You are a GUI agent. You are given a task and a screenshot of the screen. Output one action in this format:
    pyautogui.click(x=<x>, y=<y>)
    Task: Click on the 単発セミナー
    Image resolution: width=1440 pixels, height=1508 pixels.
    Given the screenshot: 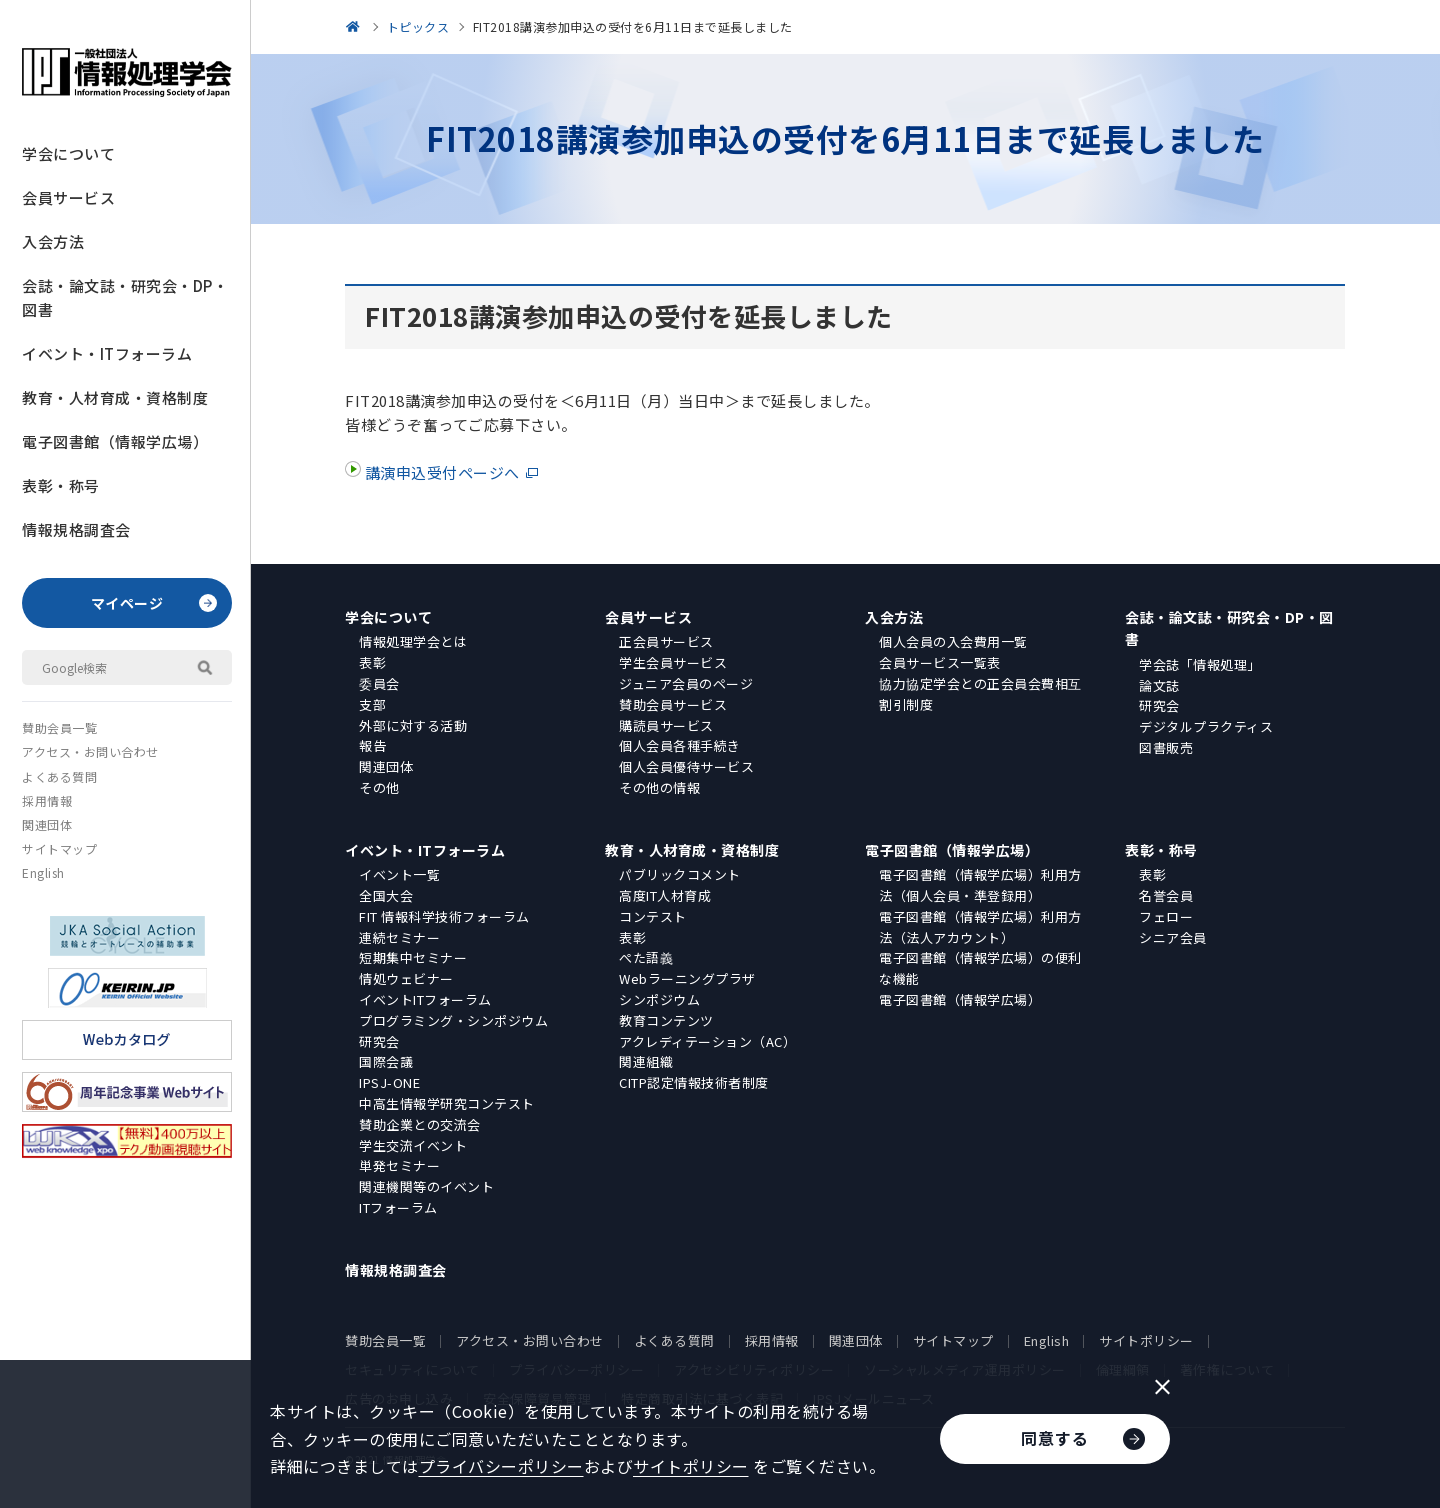 What is the action you would take?
    pyautogui.click(x=399, y=1165)
    